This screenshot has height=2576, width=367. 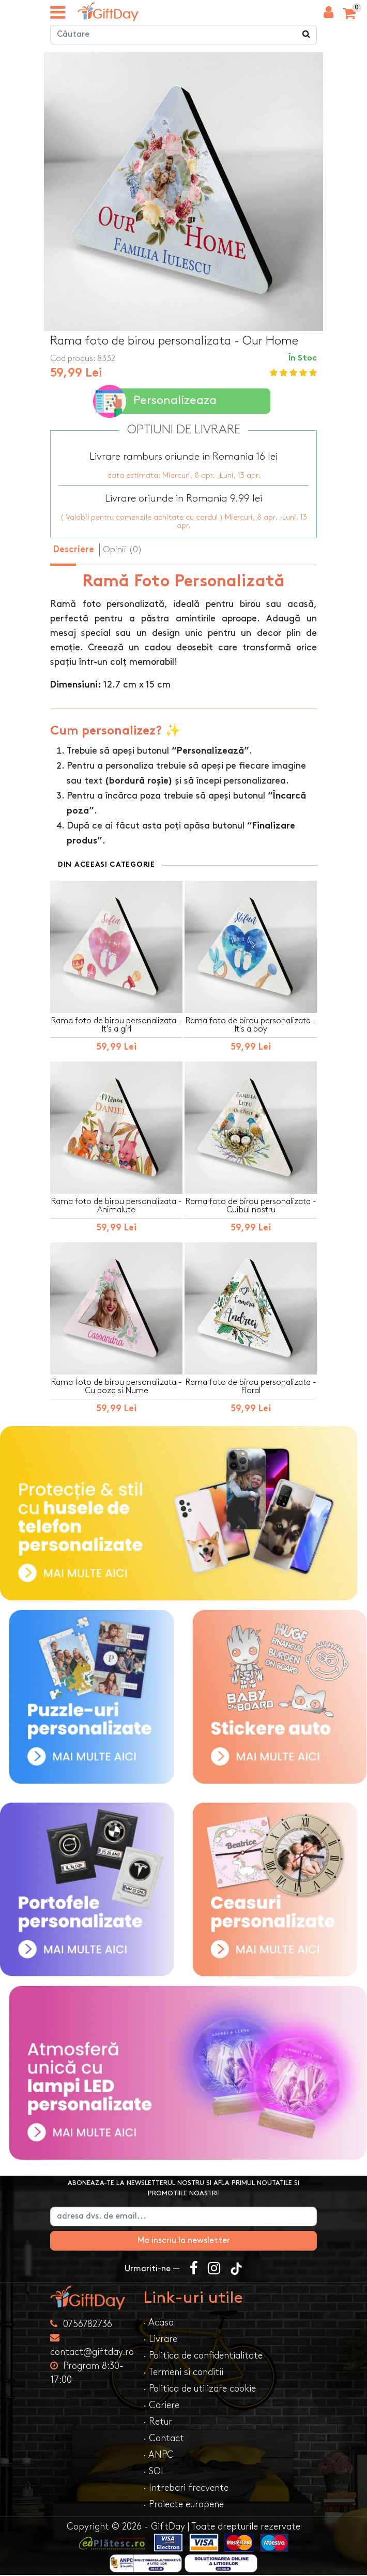 I want to click on · Politica de confidentialitate, so click(x=203, y=2356).